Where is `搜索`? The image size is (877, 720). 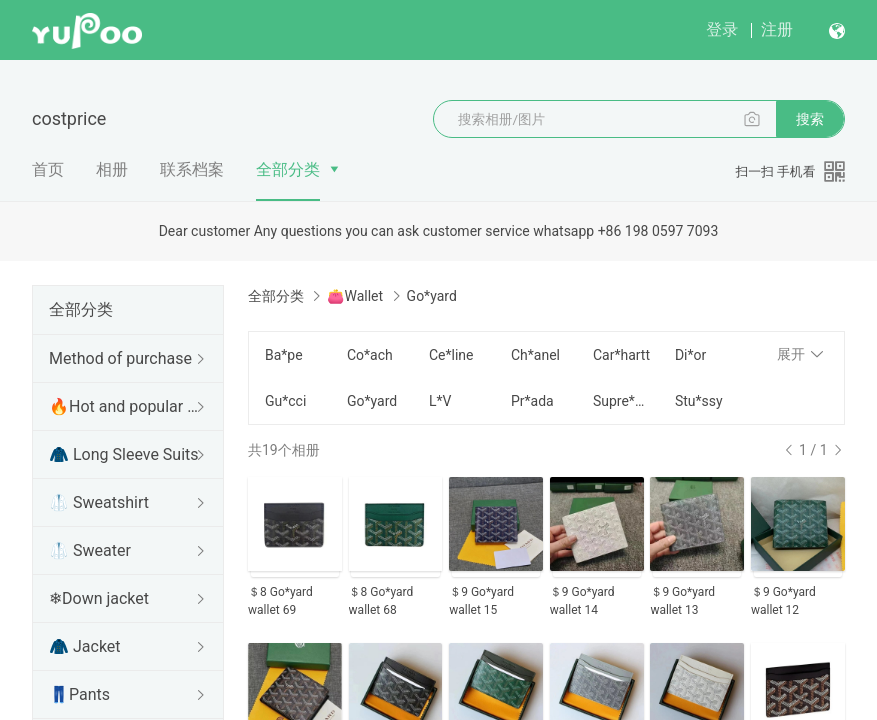
搜索 is located at coordinates (810, 119).